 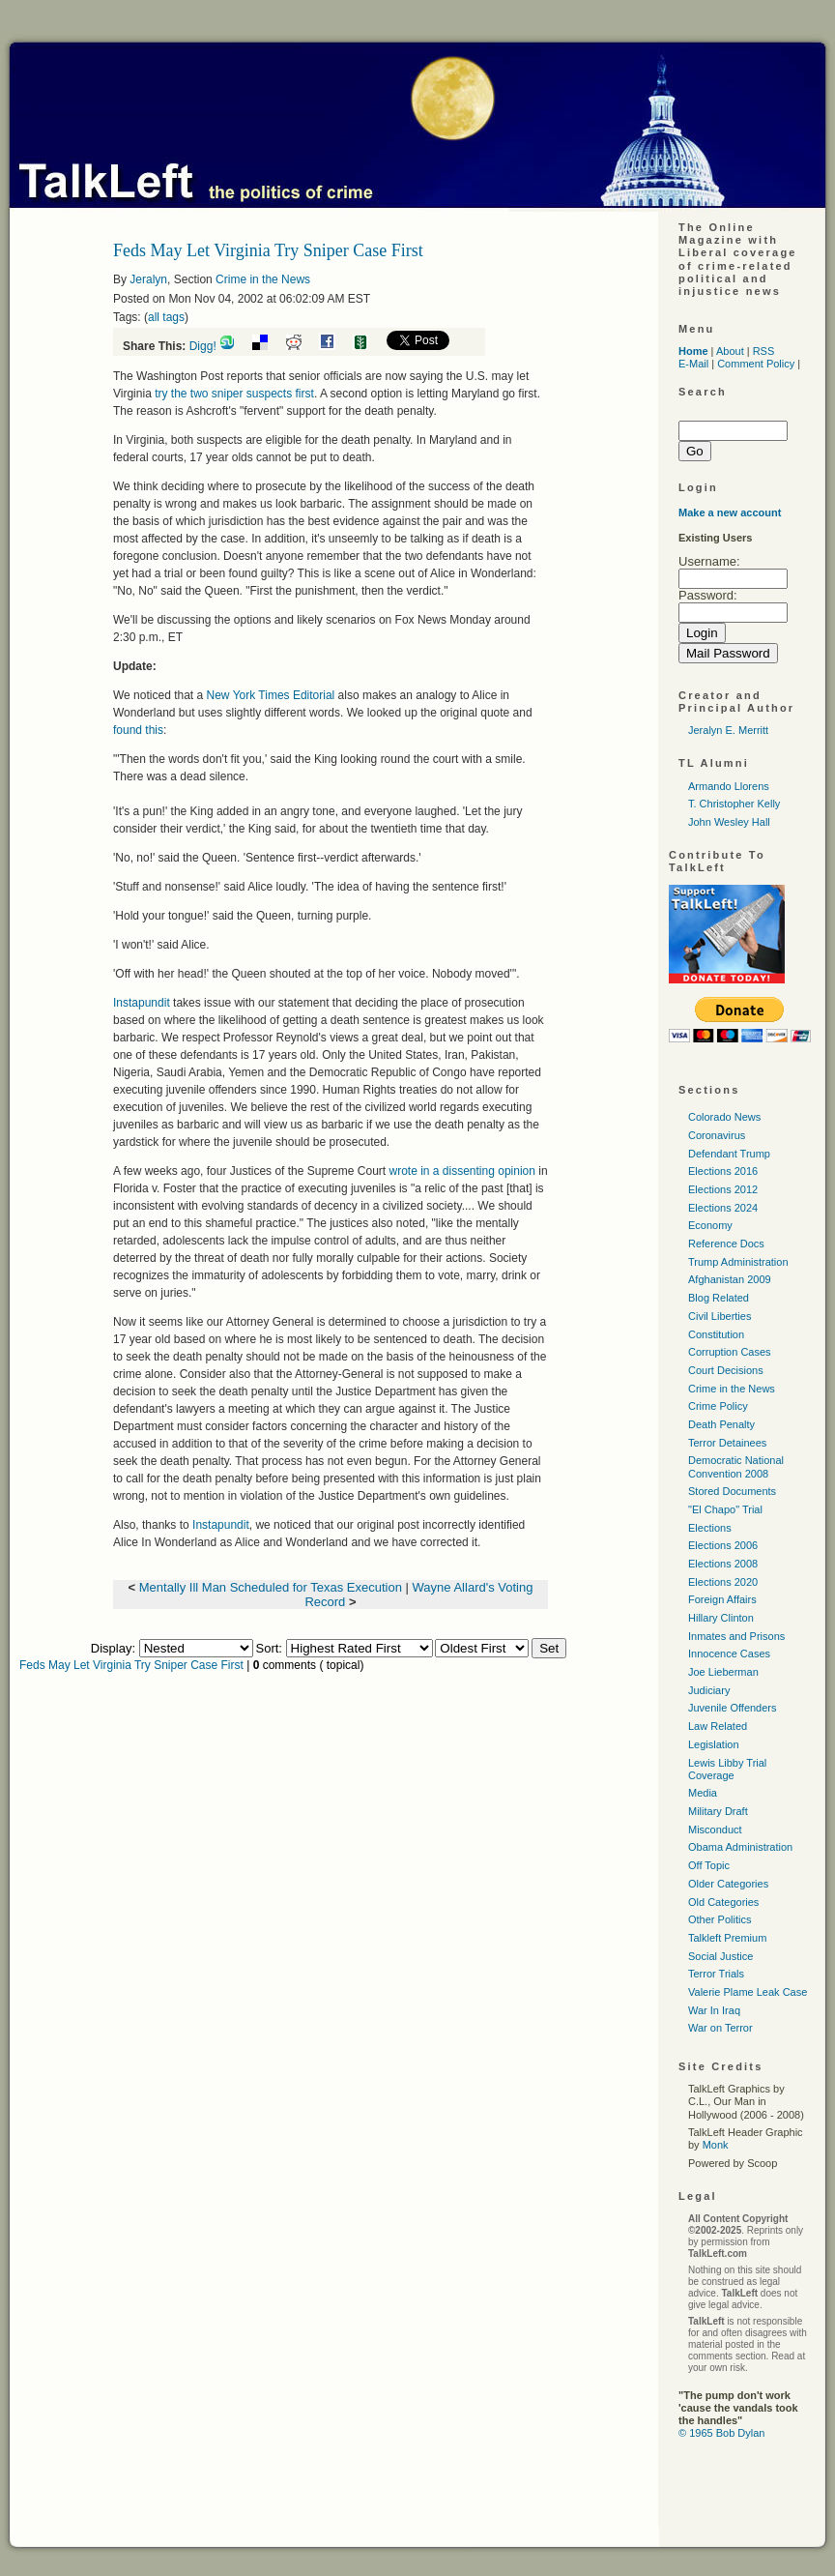 What do you see at coordinates (721, 1424) in the screenshot?
I see `Death Penalty` at bounding box center [721, 1424].